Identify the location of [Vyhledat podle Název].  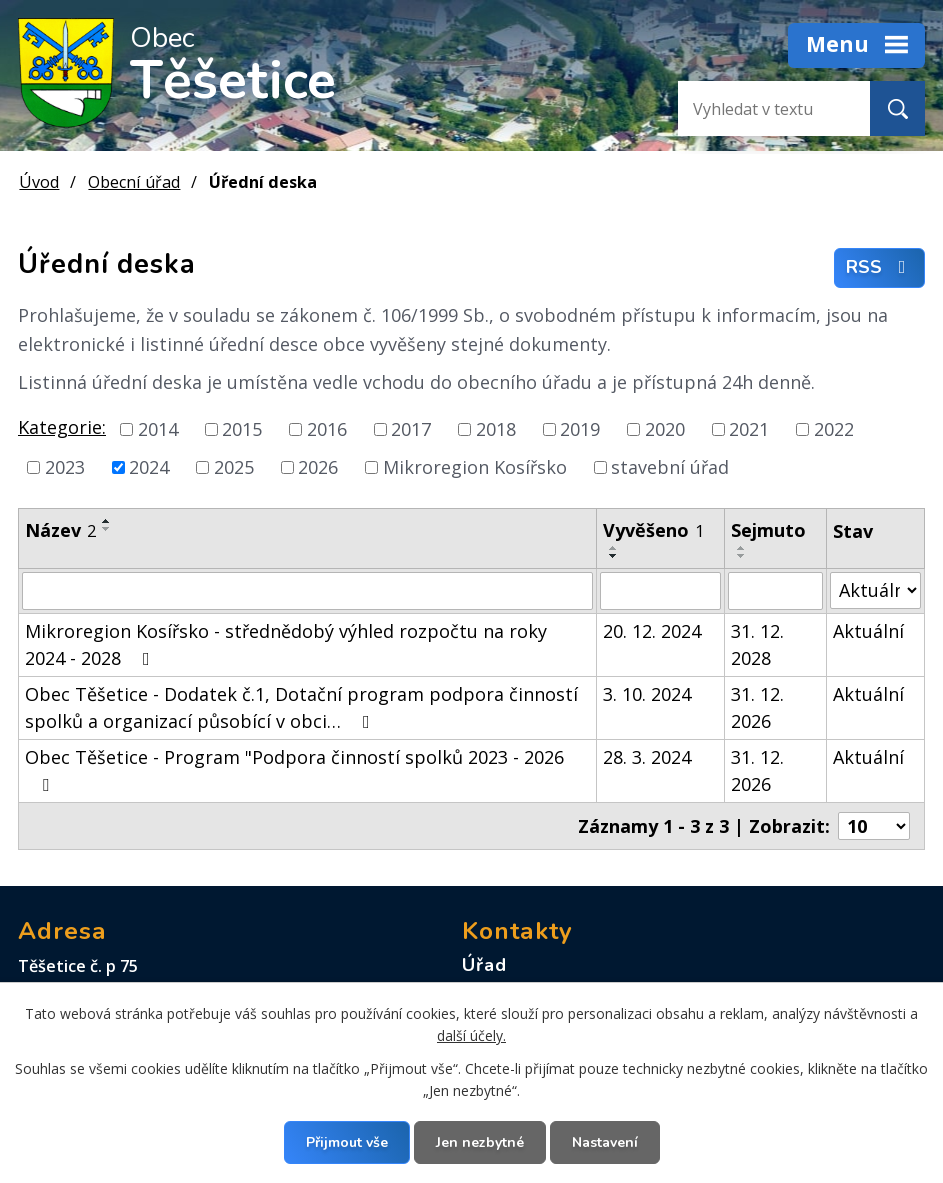
(307, 591).